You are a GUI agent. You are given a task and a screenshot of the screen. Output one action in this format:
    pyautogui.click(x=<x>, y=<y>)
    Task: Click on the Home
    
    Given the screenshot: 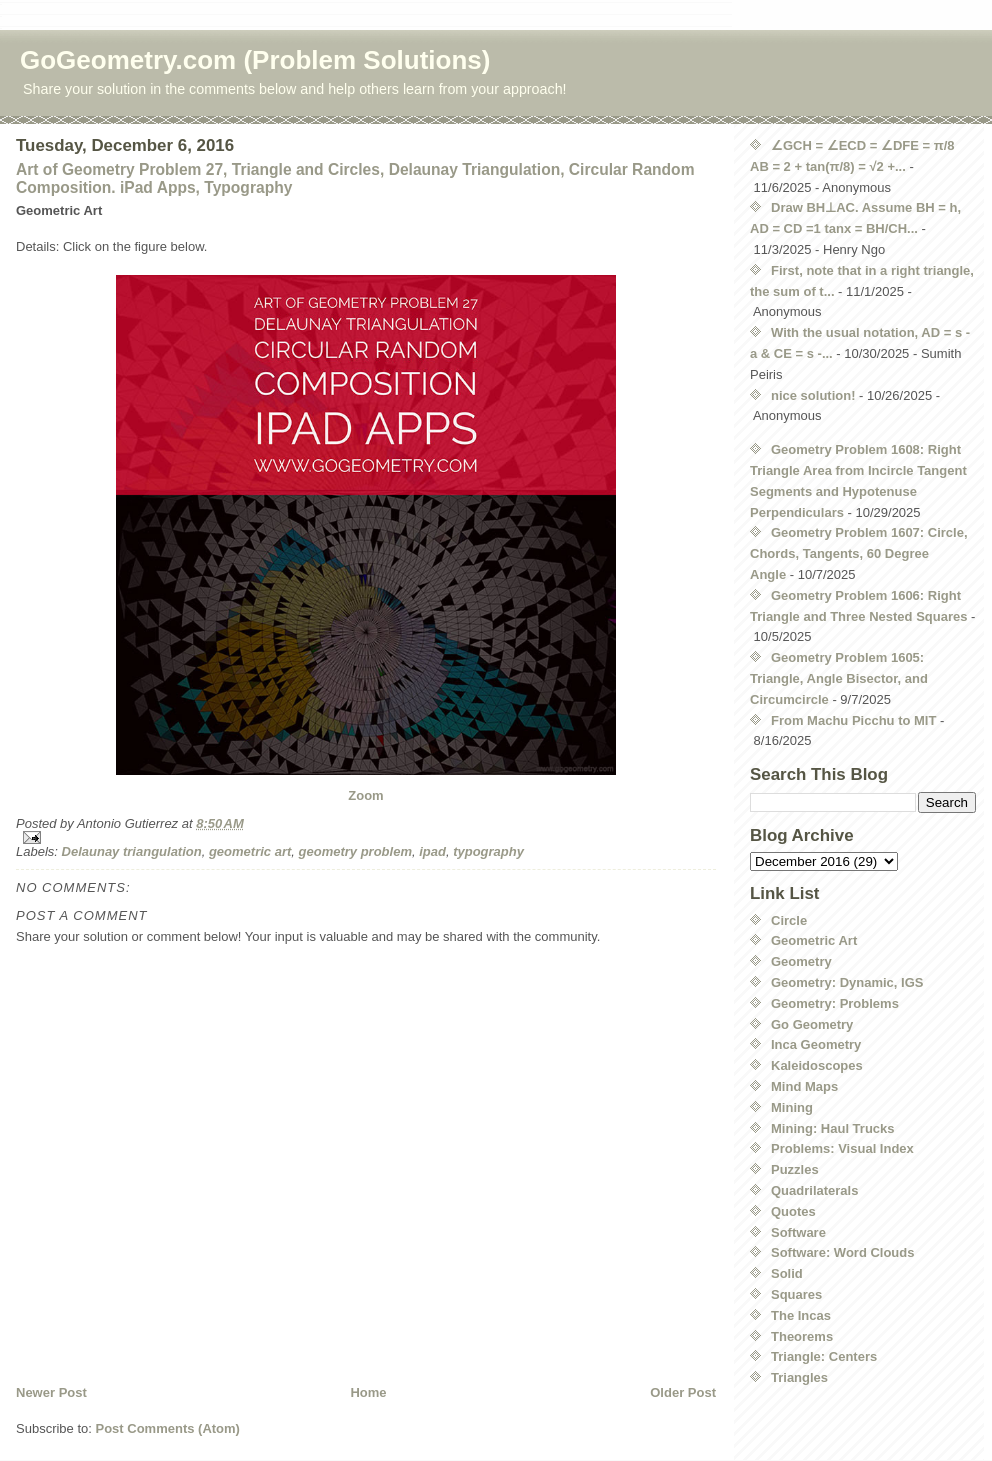 What is the action you would take?
    pyautogui.click(x=368, y=1392)
    